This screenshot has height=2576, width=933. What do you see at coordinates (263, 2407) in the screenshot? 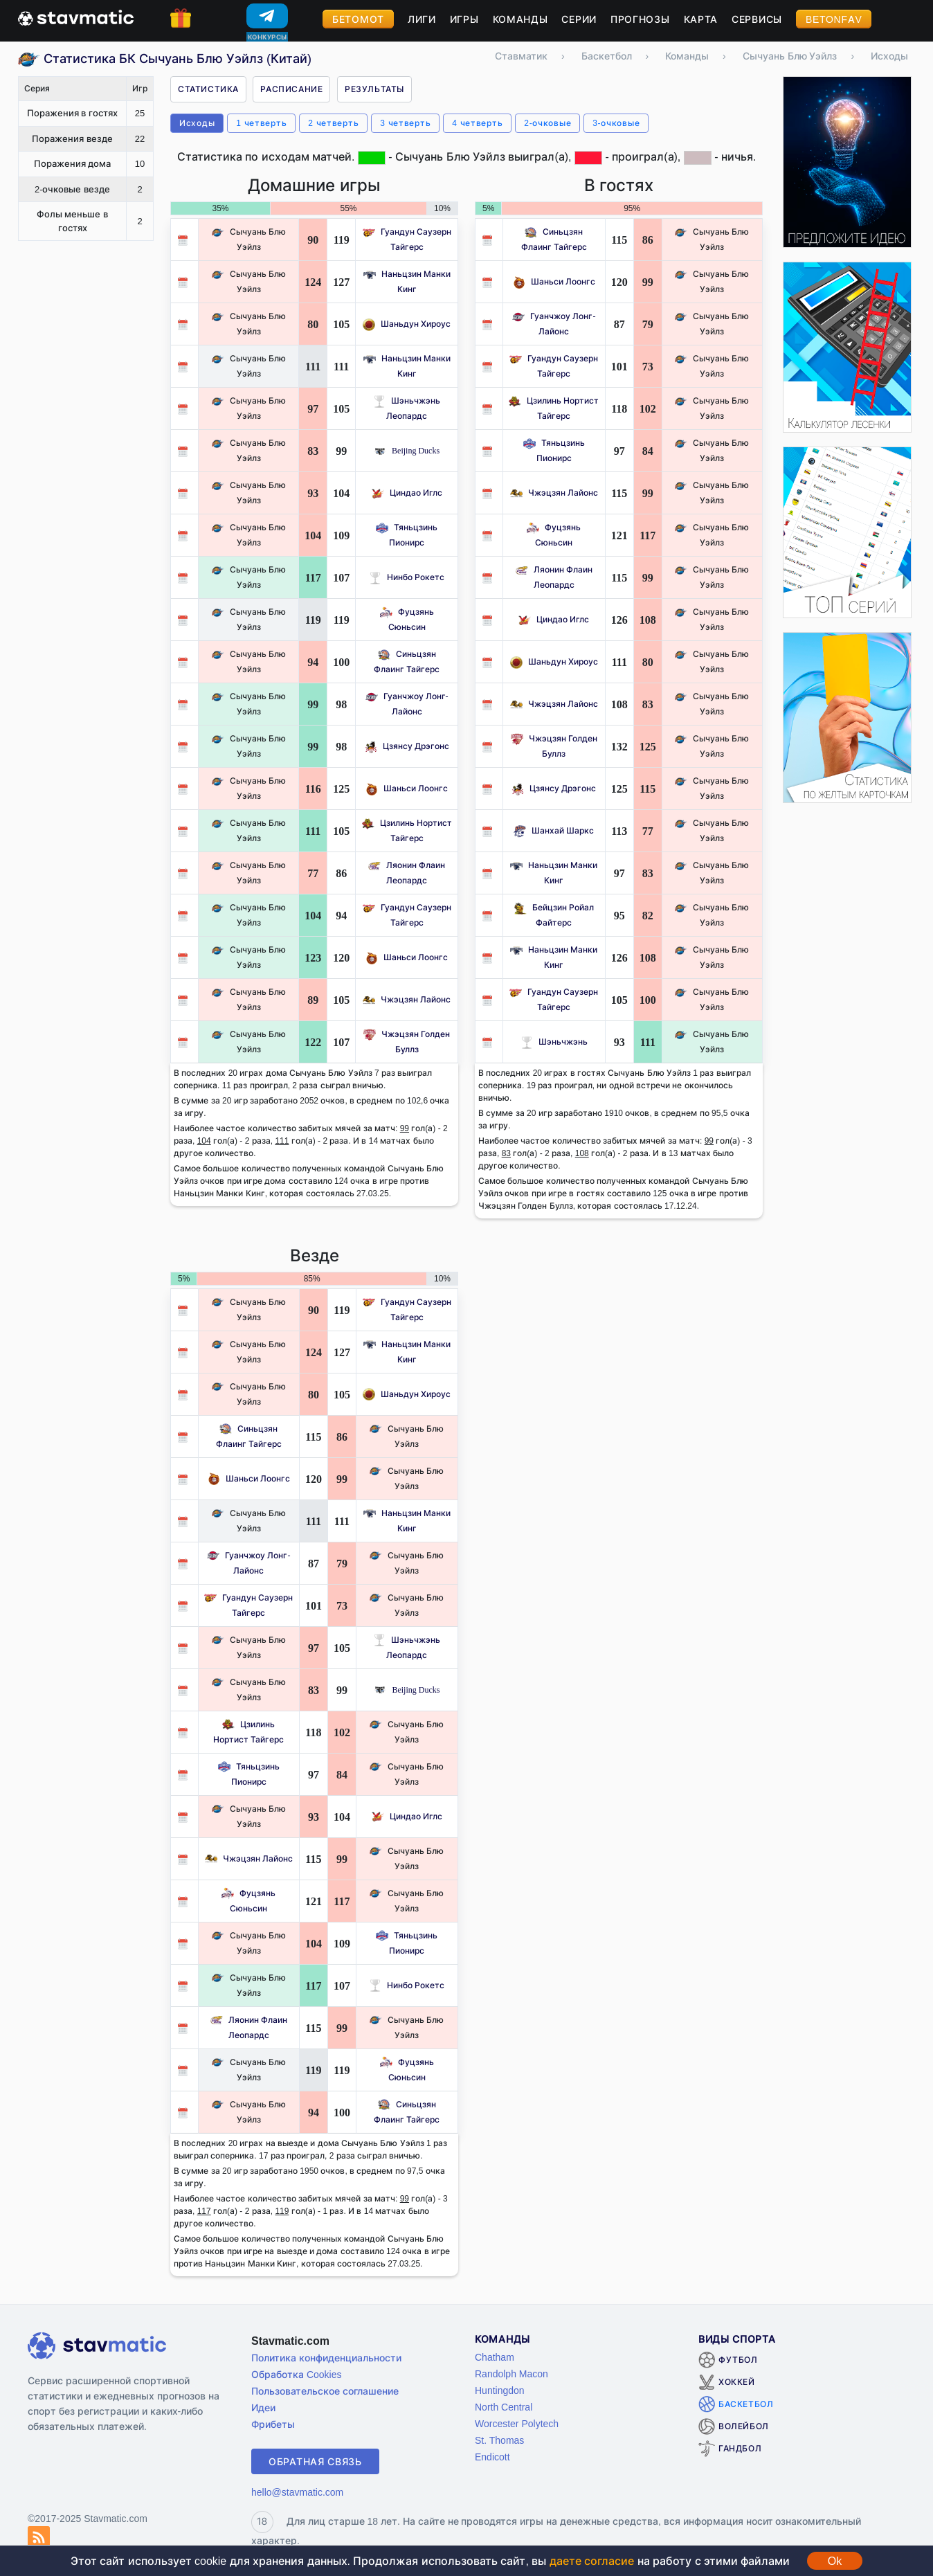
I see `Идеи` at bounding box center [263, 2407].